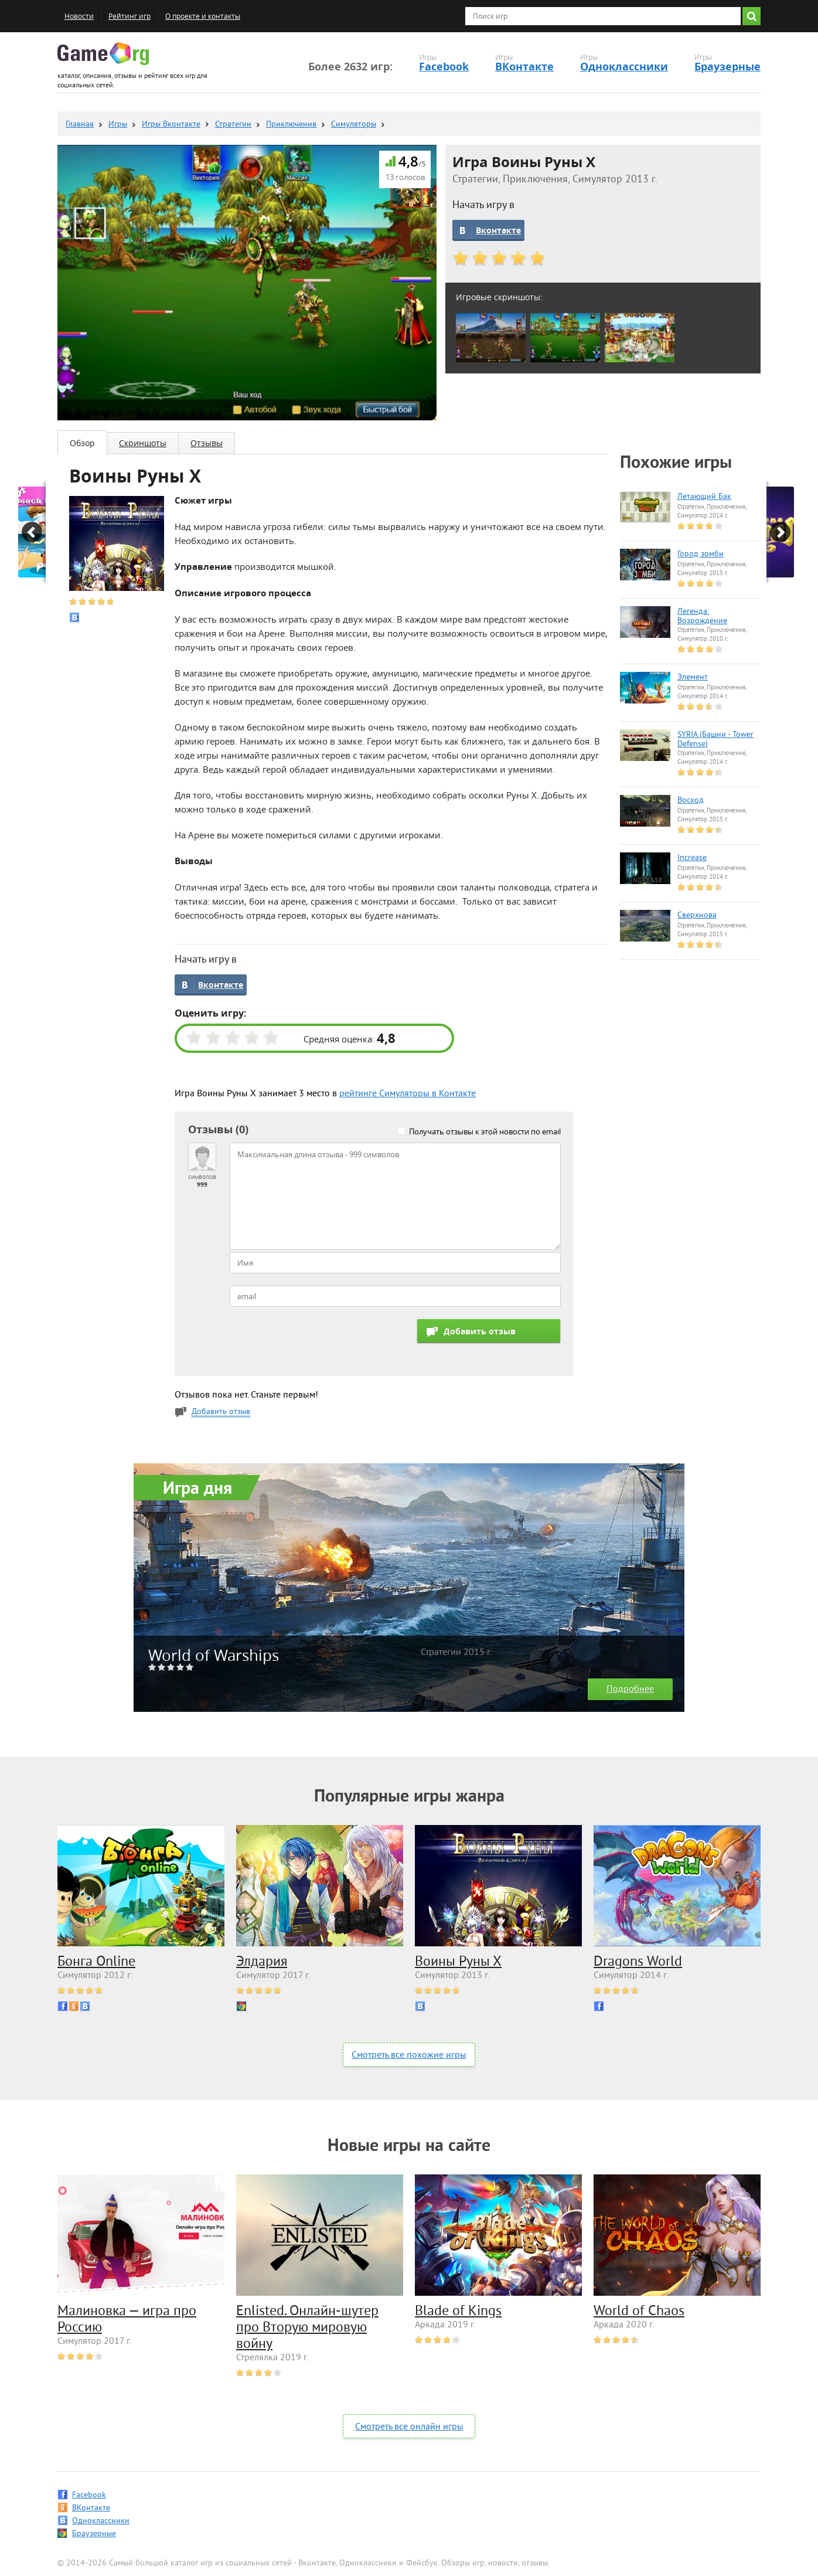 This screenshot has width=818, height=2576. Describe the element at coordinates (700, 554) in the screenshot. I see `Город зомби` at that location.